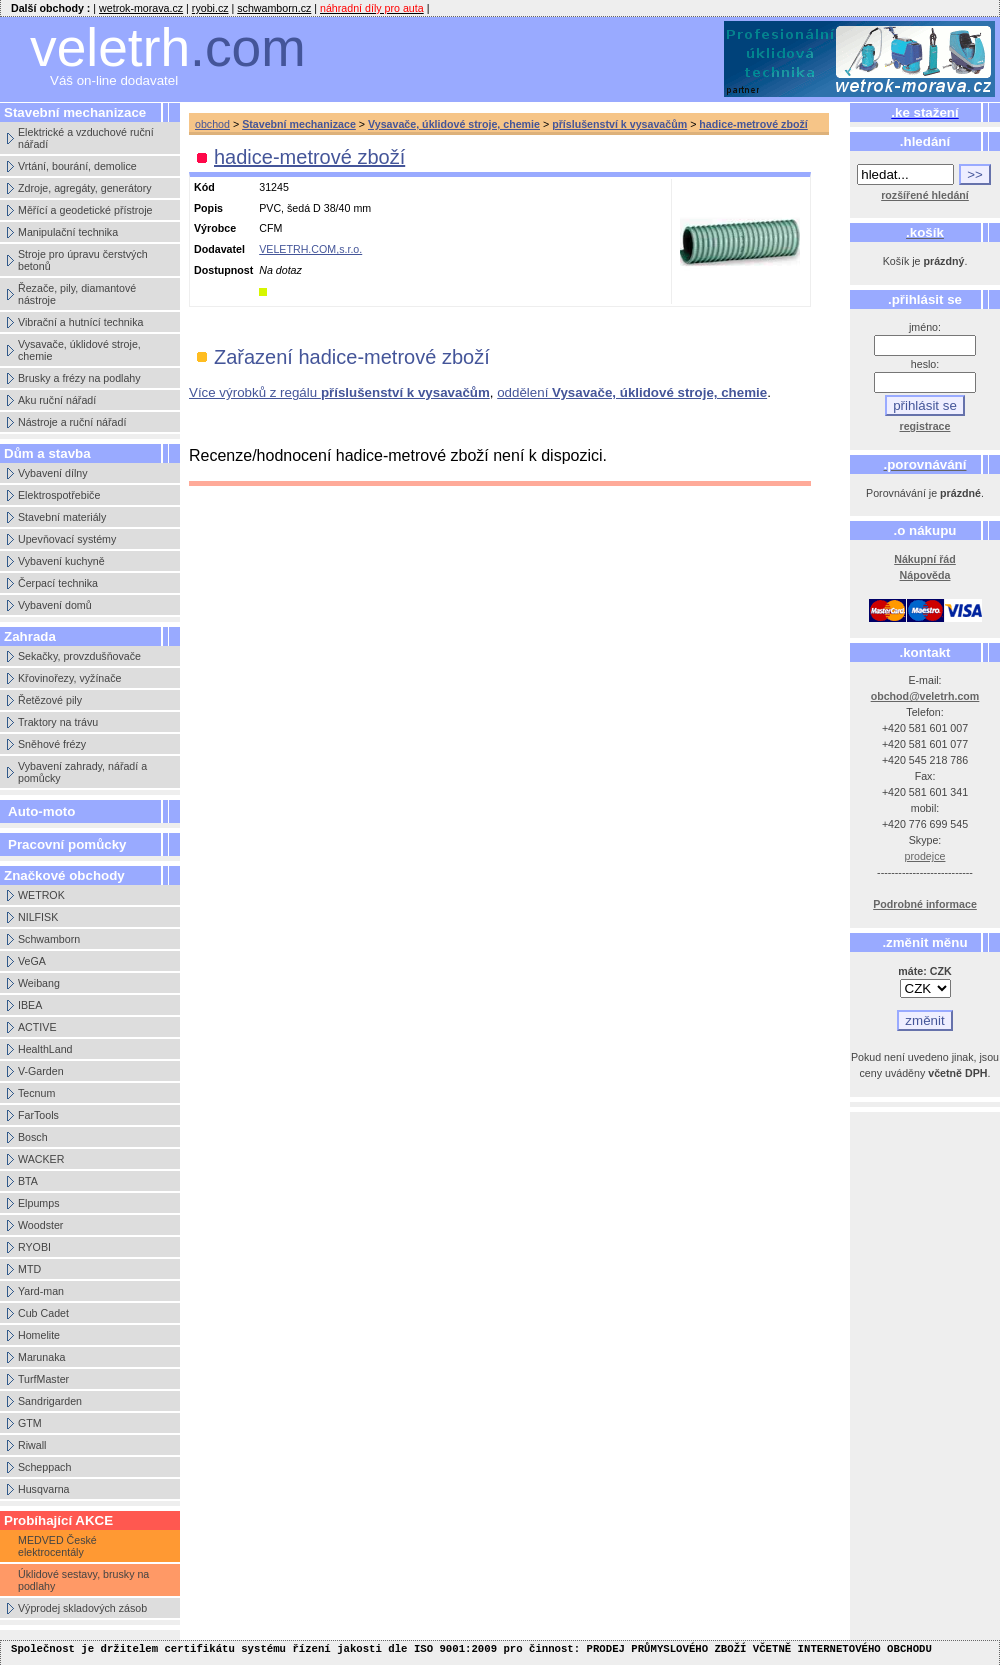  What do you see at coordinates (41, 1071) in the screenshot?
I see `V-Garden` at bounding box center [41, 1071].